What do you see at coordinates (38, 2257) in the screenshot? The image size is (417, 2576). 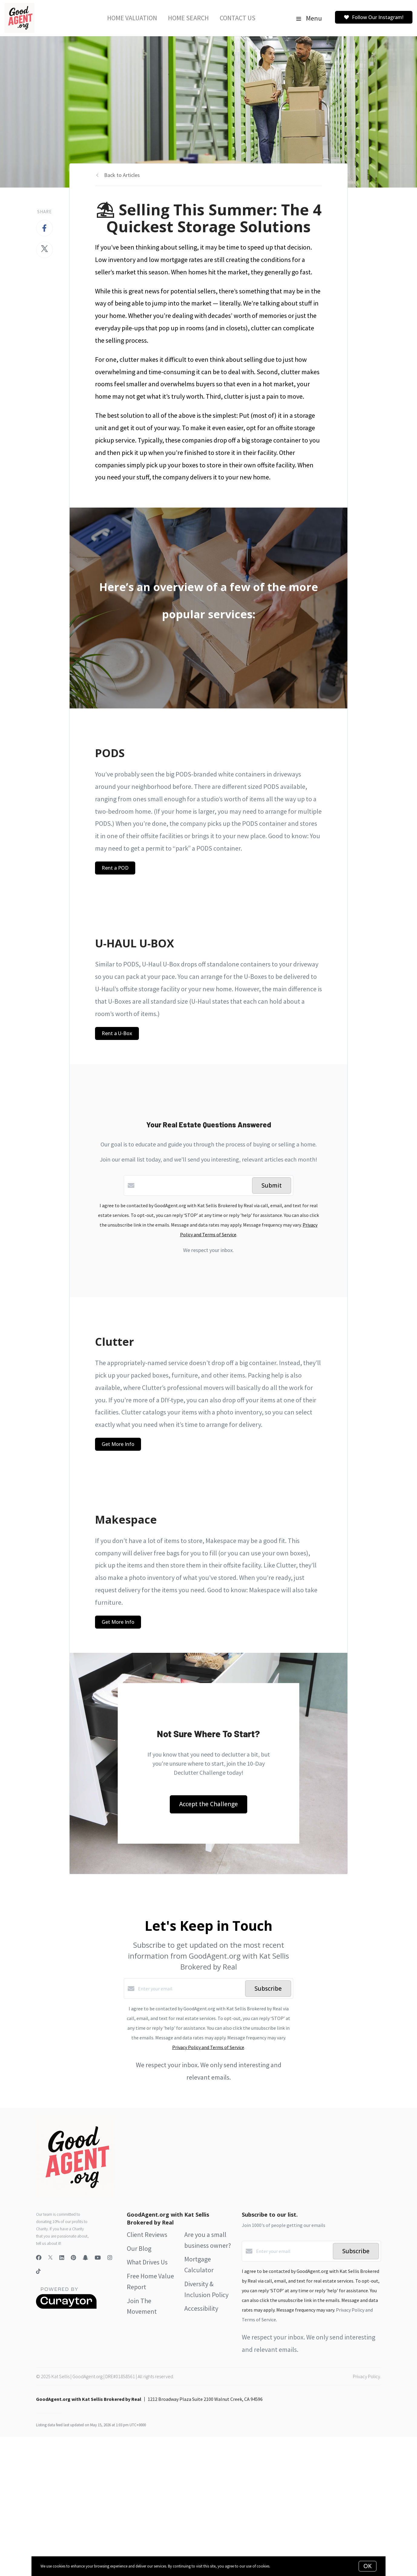 I see `[Facebook]` at bounding box center [38, 2257].